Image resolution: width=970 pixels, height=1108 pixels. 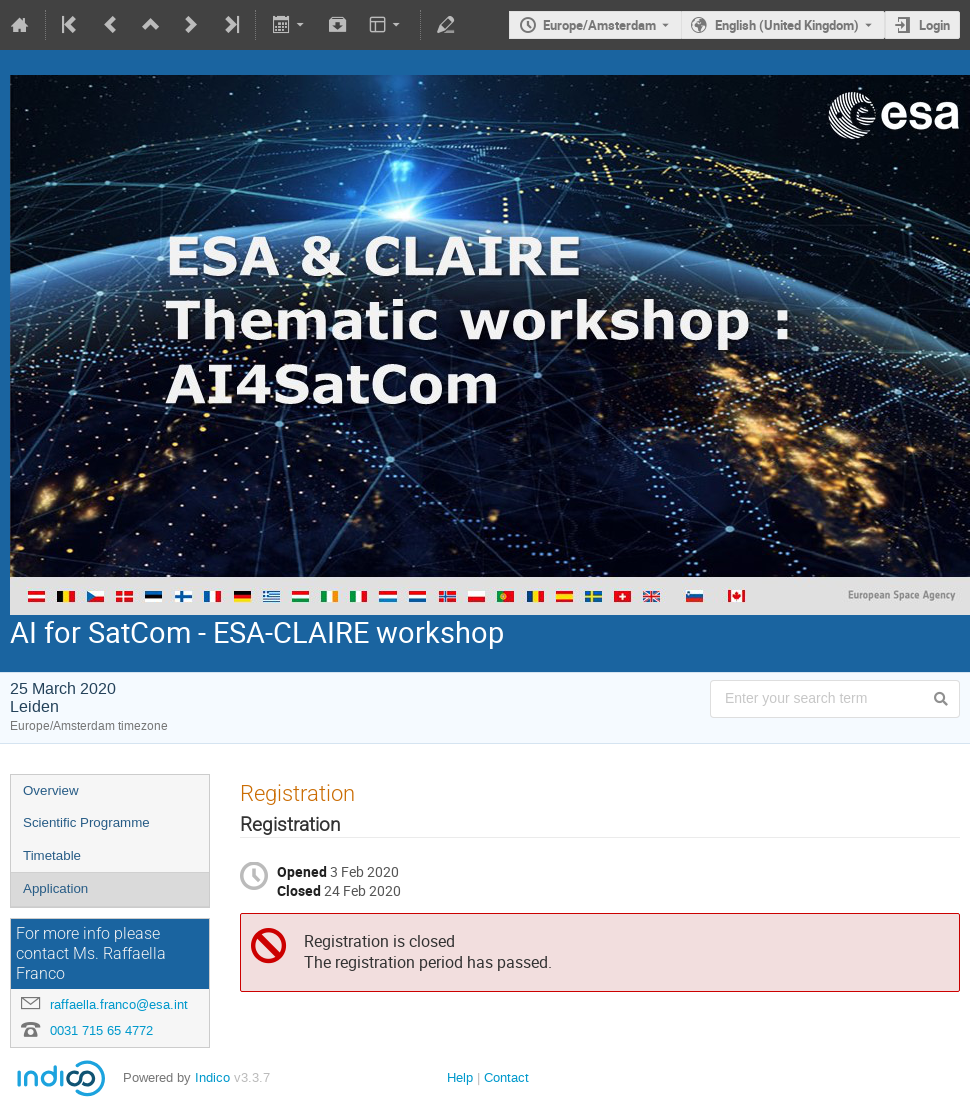 I want to click on 0031 715 65 4772, so click(x=101, y=1030).